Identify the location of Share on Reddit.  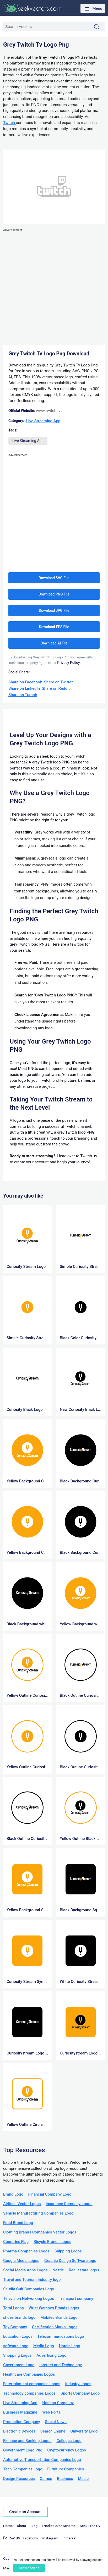
(56, 688).